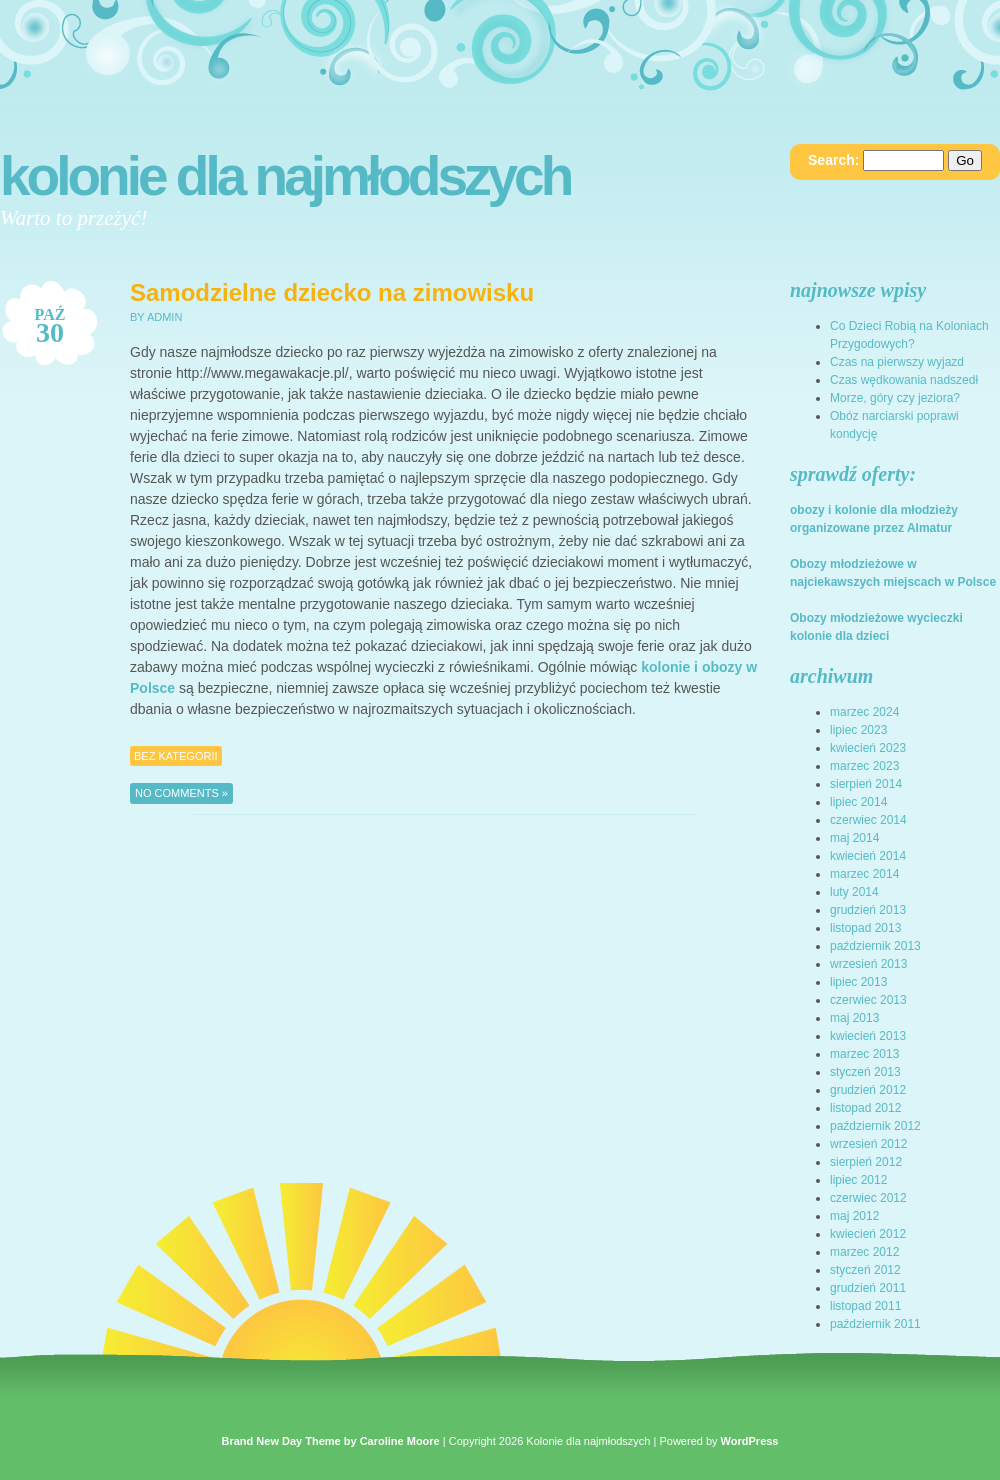 Image resolution: width=1000 pixels, height=1480 pixels. Describe the element at coordinates (875, 1324) in the screenshot. I see `październik 2011` at that location.